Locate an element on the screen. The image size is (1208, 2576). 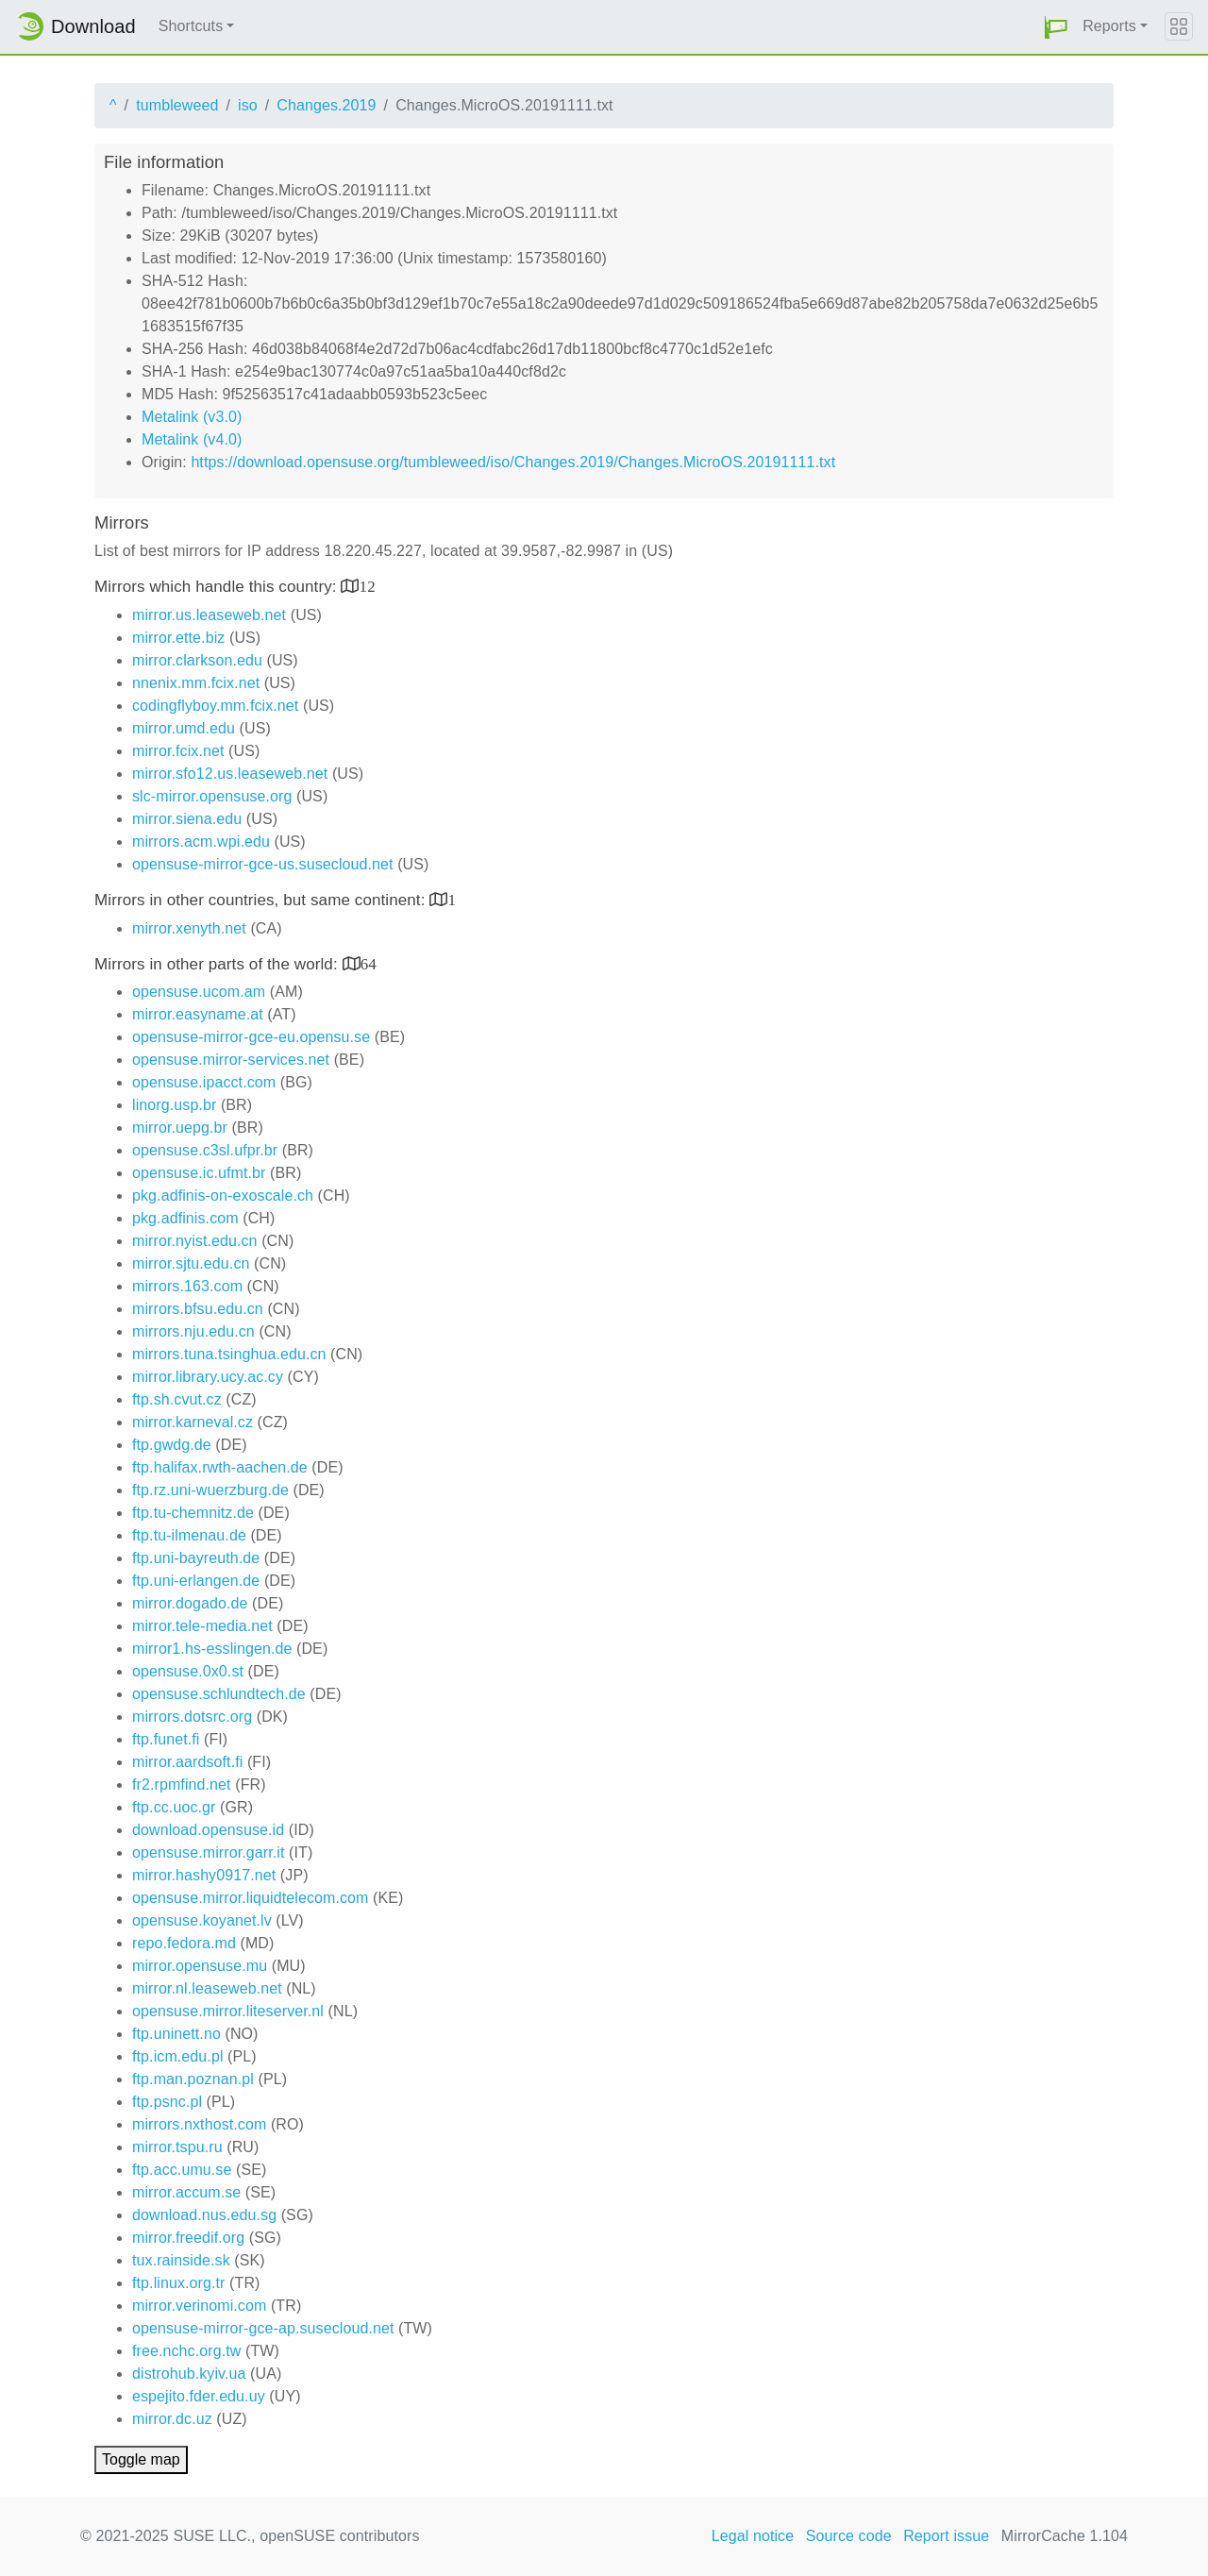
slc-mirror.opensuse.org is located at coordinates (212, 796).